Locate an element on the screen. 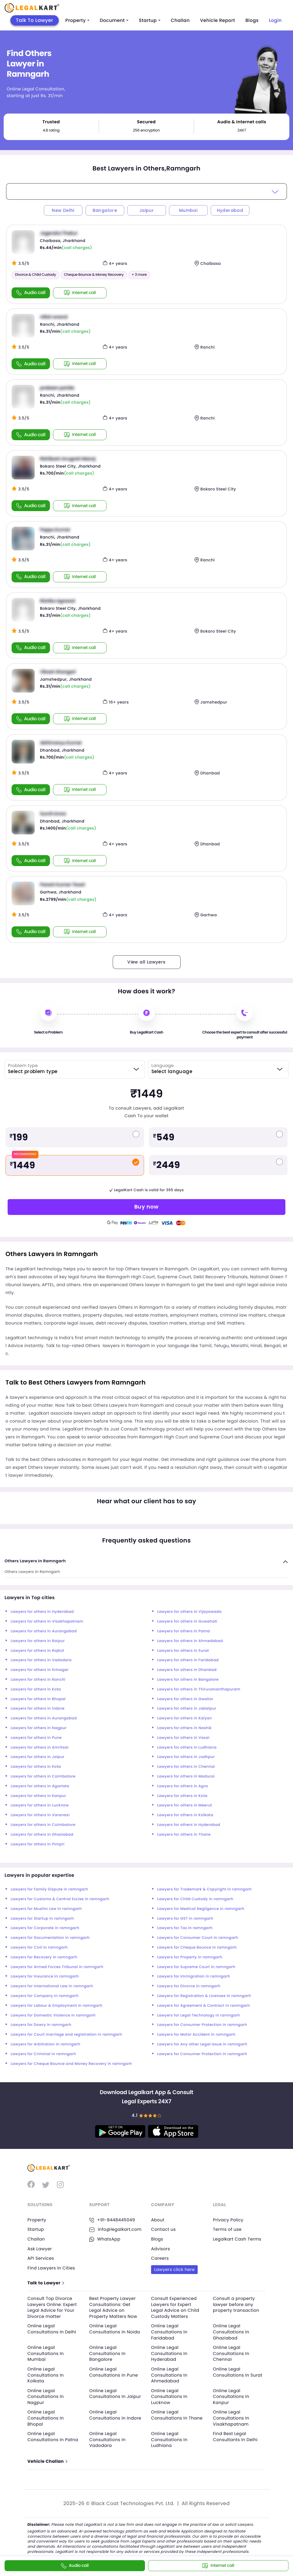 The width and height of the screenshot is (293, 2576). Lawyers for others in Aurangabad is located at coordinates (44, 1631).